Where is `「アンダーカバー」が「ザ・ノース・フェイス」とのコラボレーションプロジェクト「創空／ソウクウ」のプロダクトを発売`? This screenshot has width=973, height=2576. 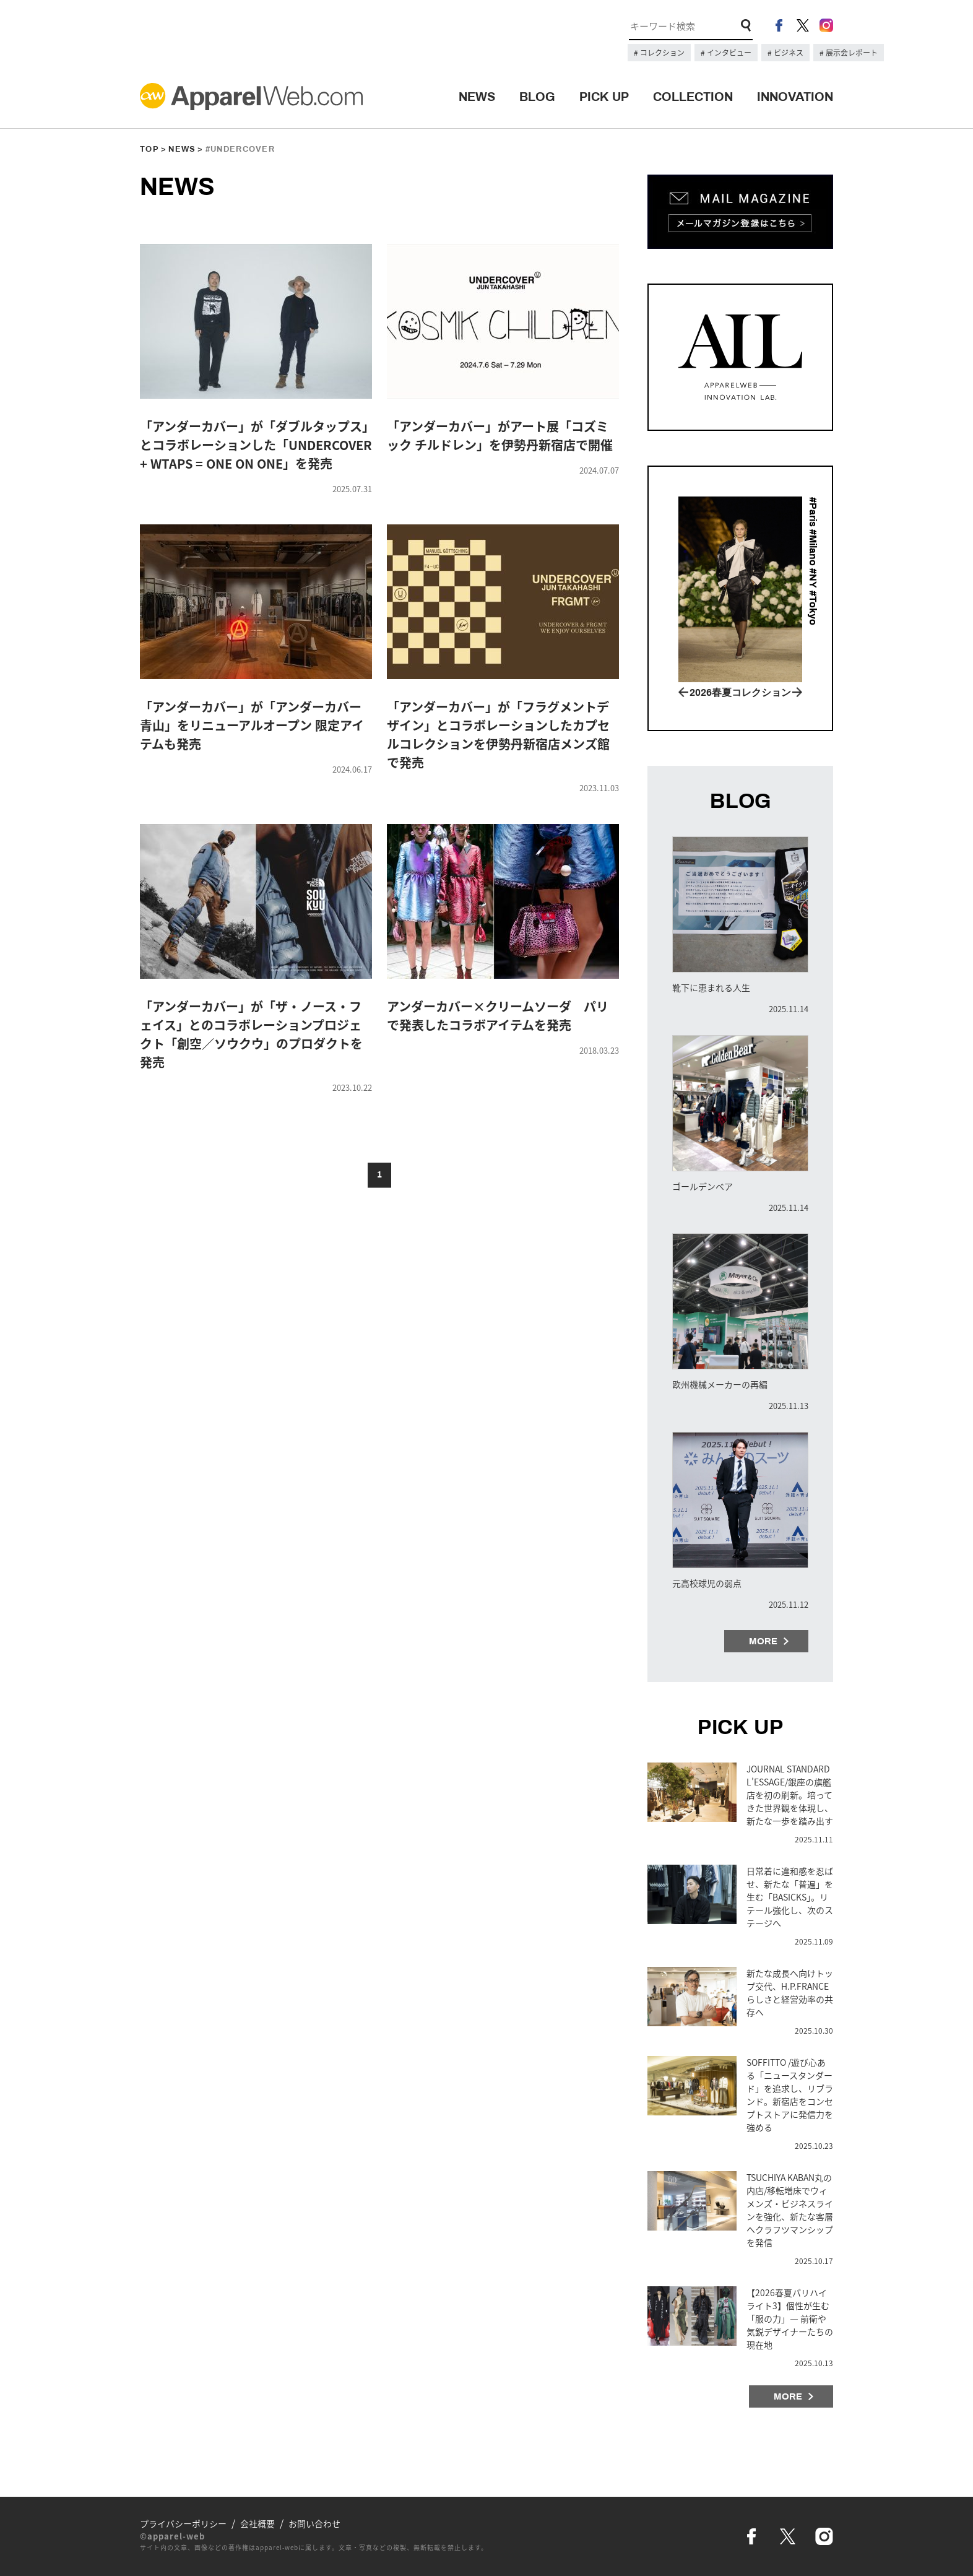 「アンダーカバー」が「ザ・ノース・フェイス」とのコラボレーションプロジェクト「創空／ソウクウ」のプロダクトを発売 is located at coordinates (251, 1034).